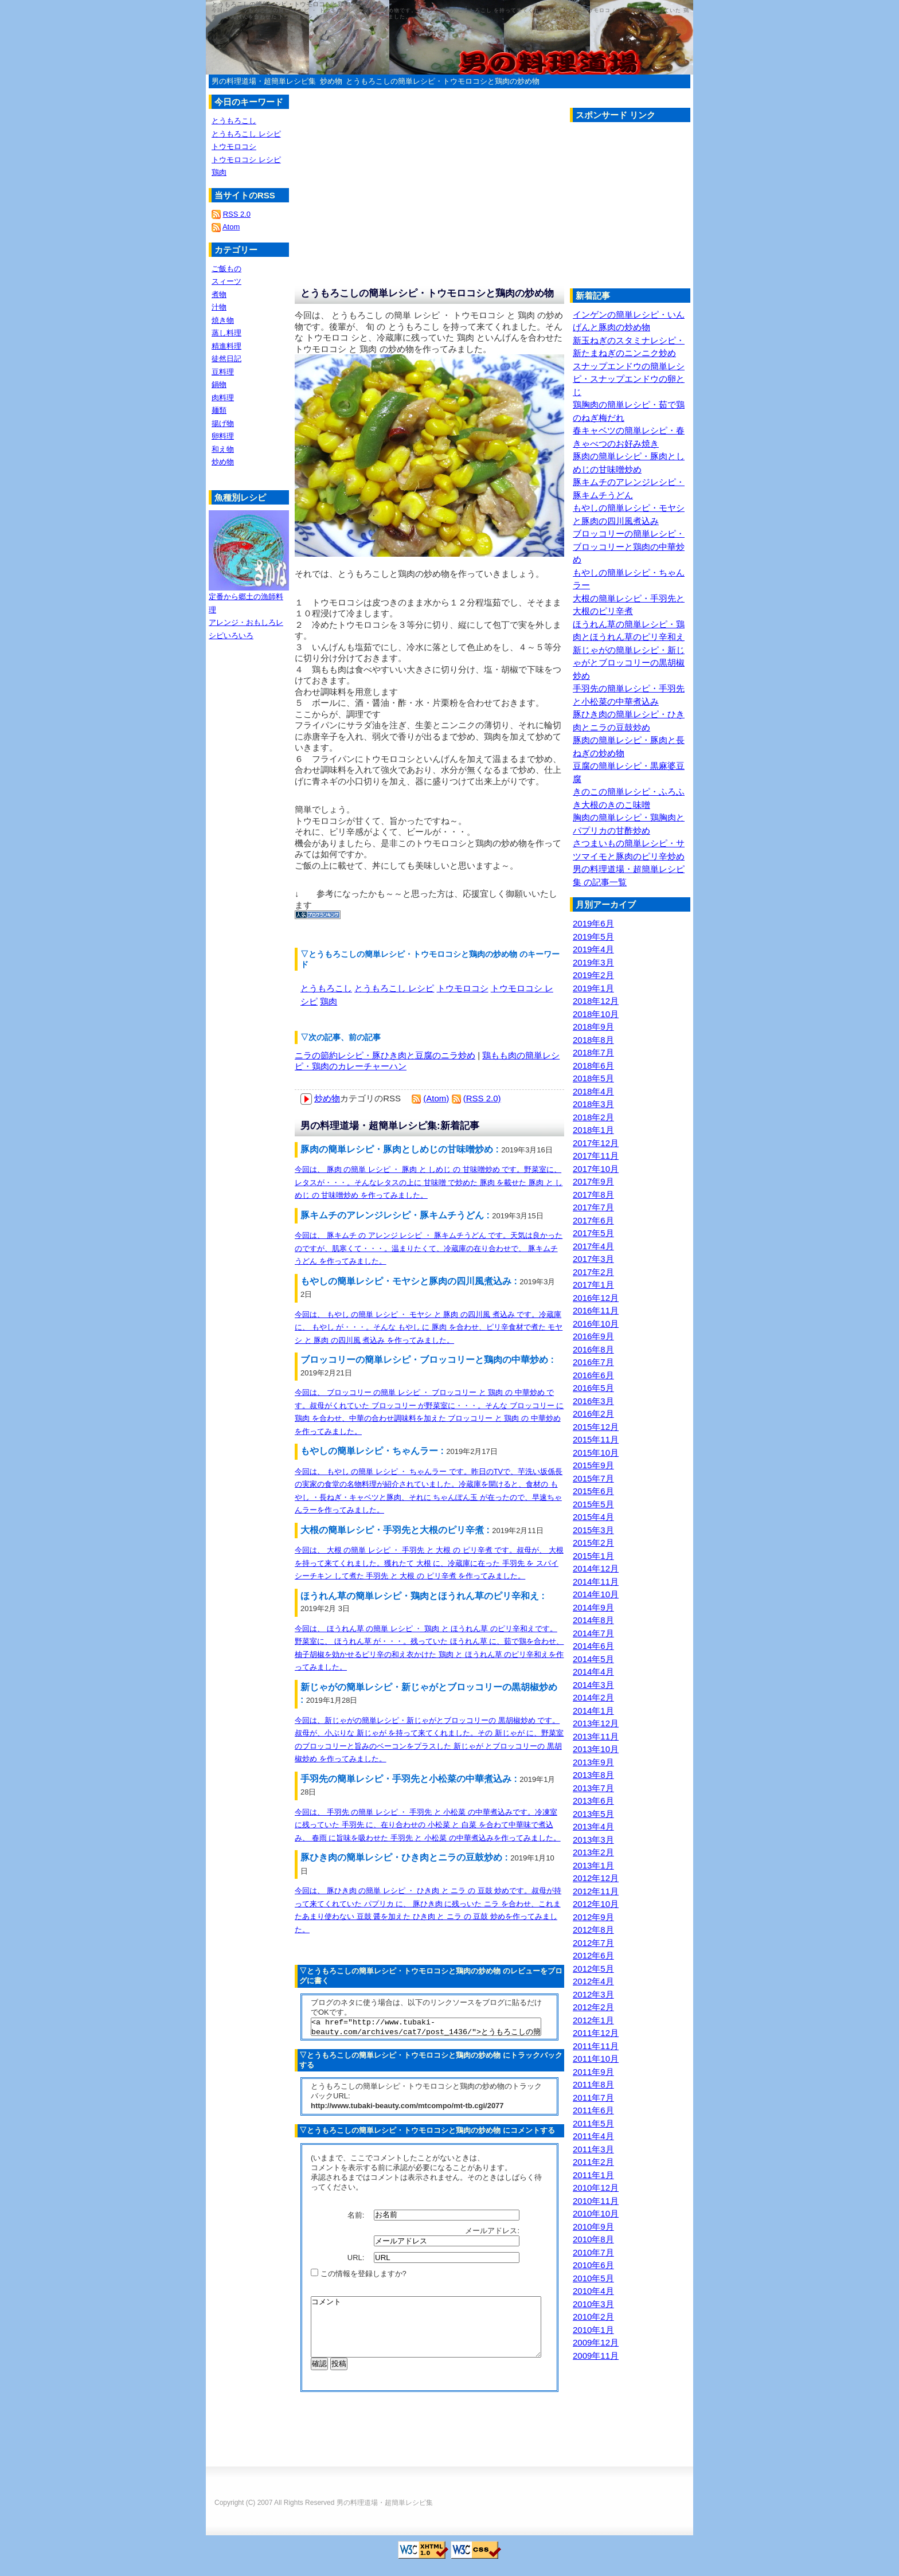 Image resolution: width=899 pixels, height=2576 pixels. I want to click on 2013年8月, so click(593, 1775).